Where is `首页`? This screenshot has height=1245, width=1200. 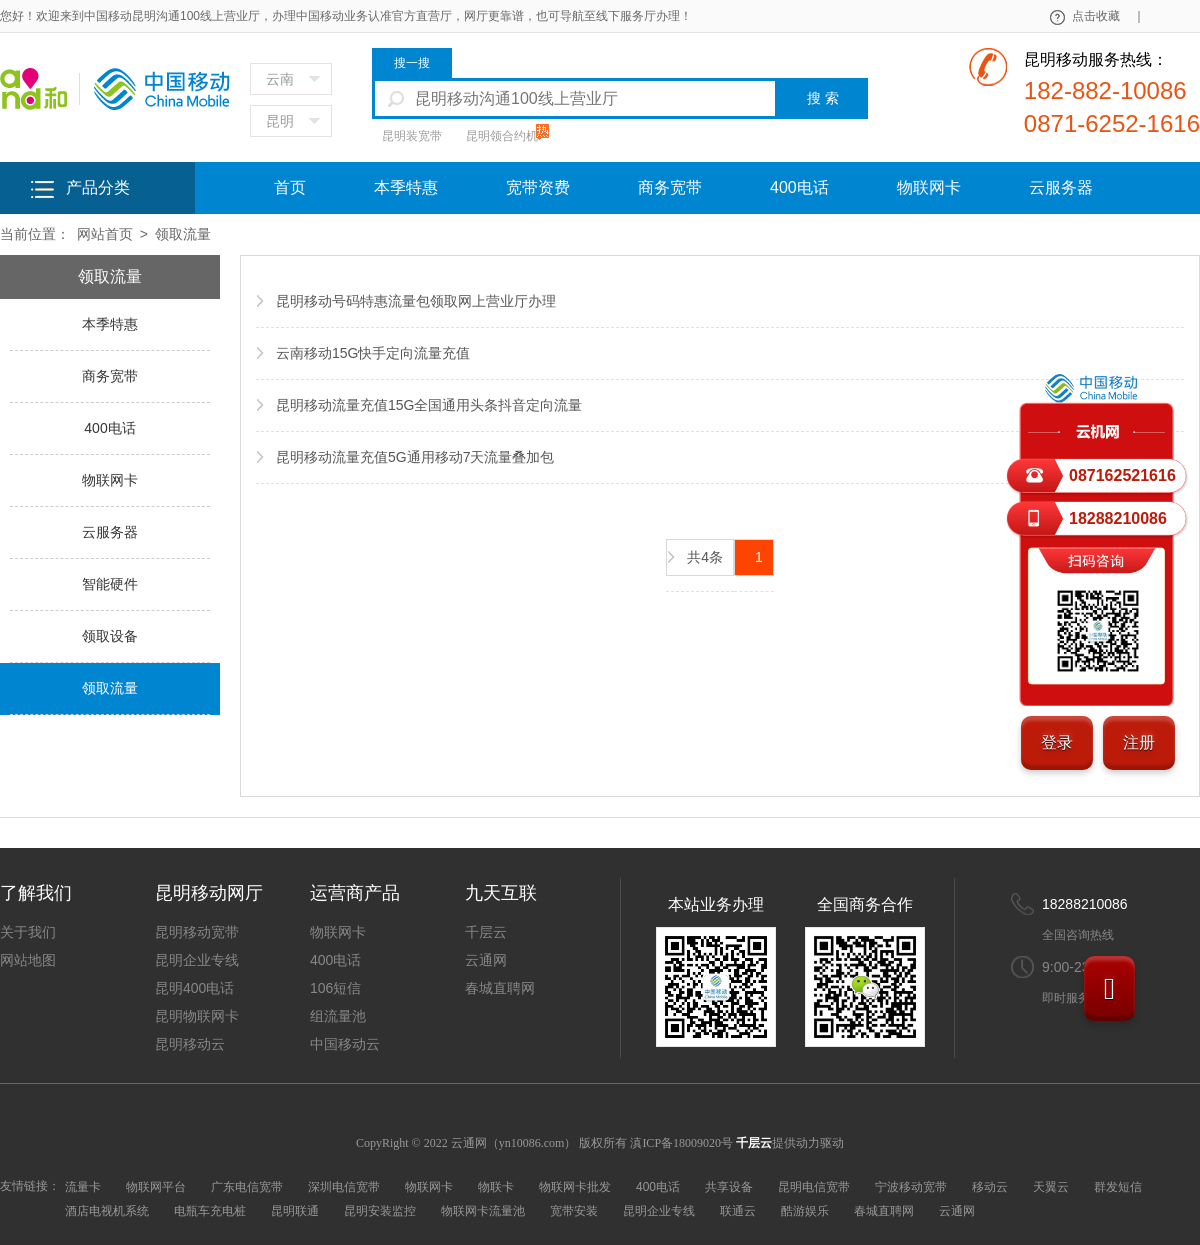
首页 is located at coordinates (290, 187).